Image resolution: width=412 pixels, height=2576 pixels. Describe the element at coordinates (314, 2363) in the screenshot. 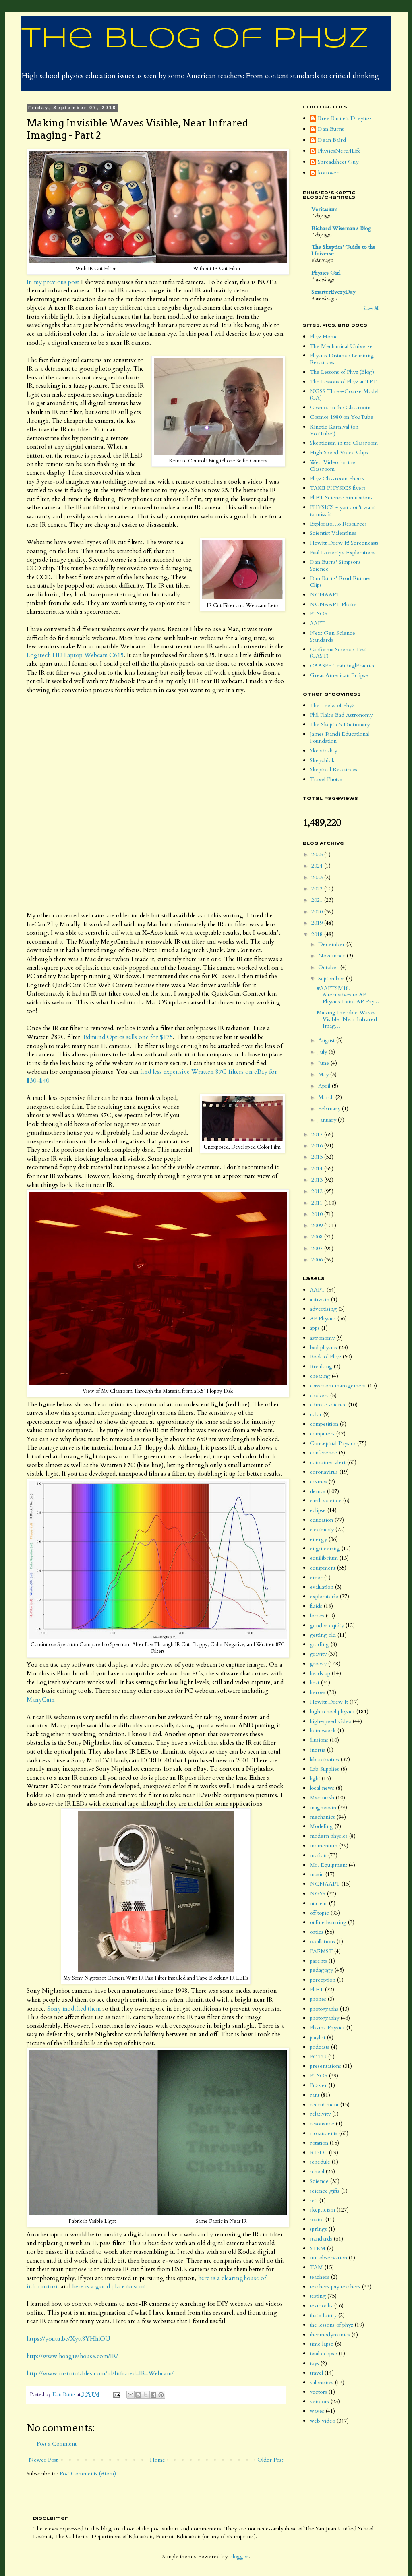

I see `toys` at that location.